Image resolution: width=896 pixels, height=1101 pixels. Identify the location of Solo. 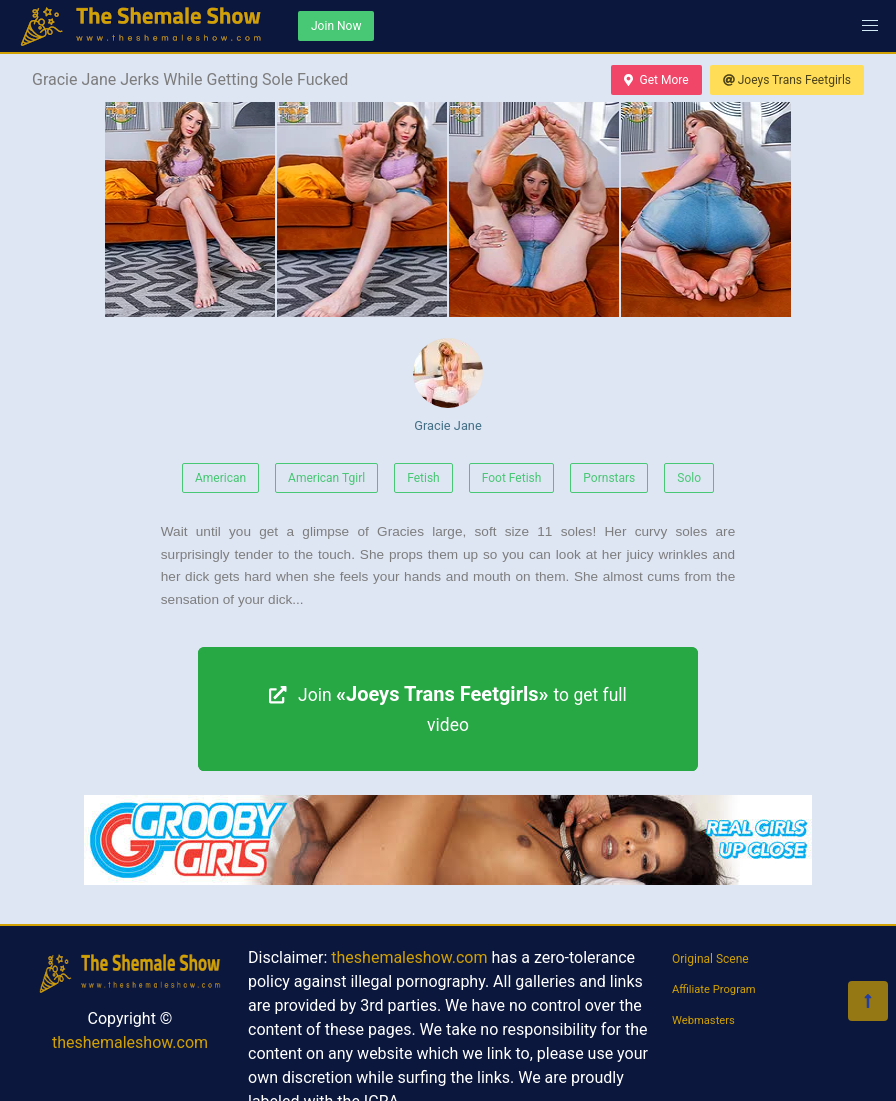
(689, 478).